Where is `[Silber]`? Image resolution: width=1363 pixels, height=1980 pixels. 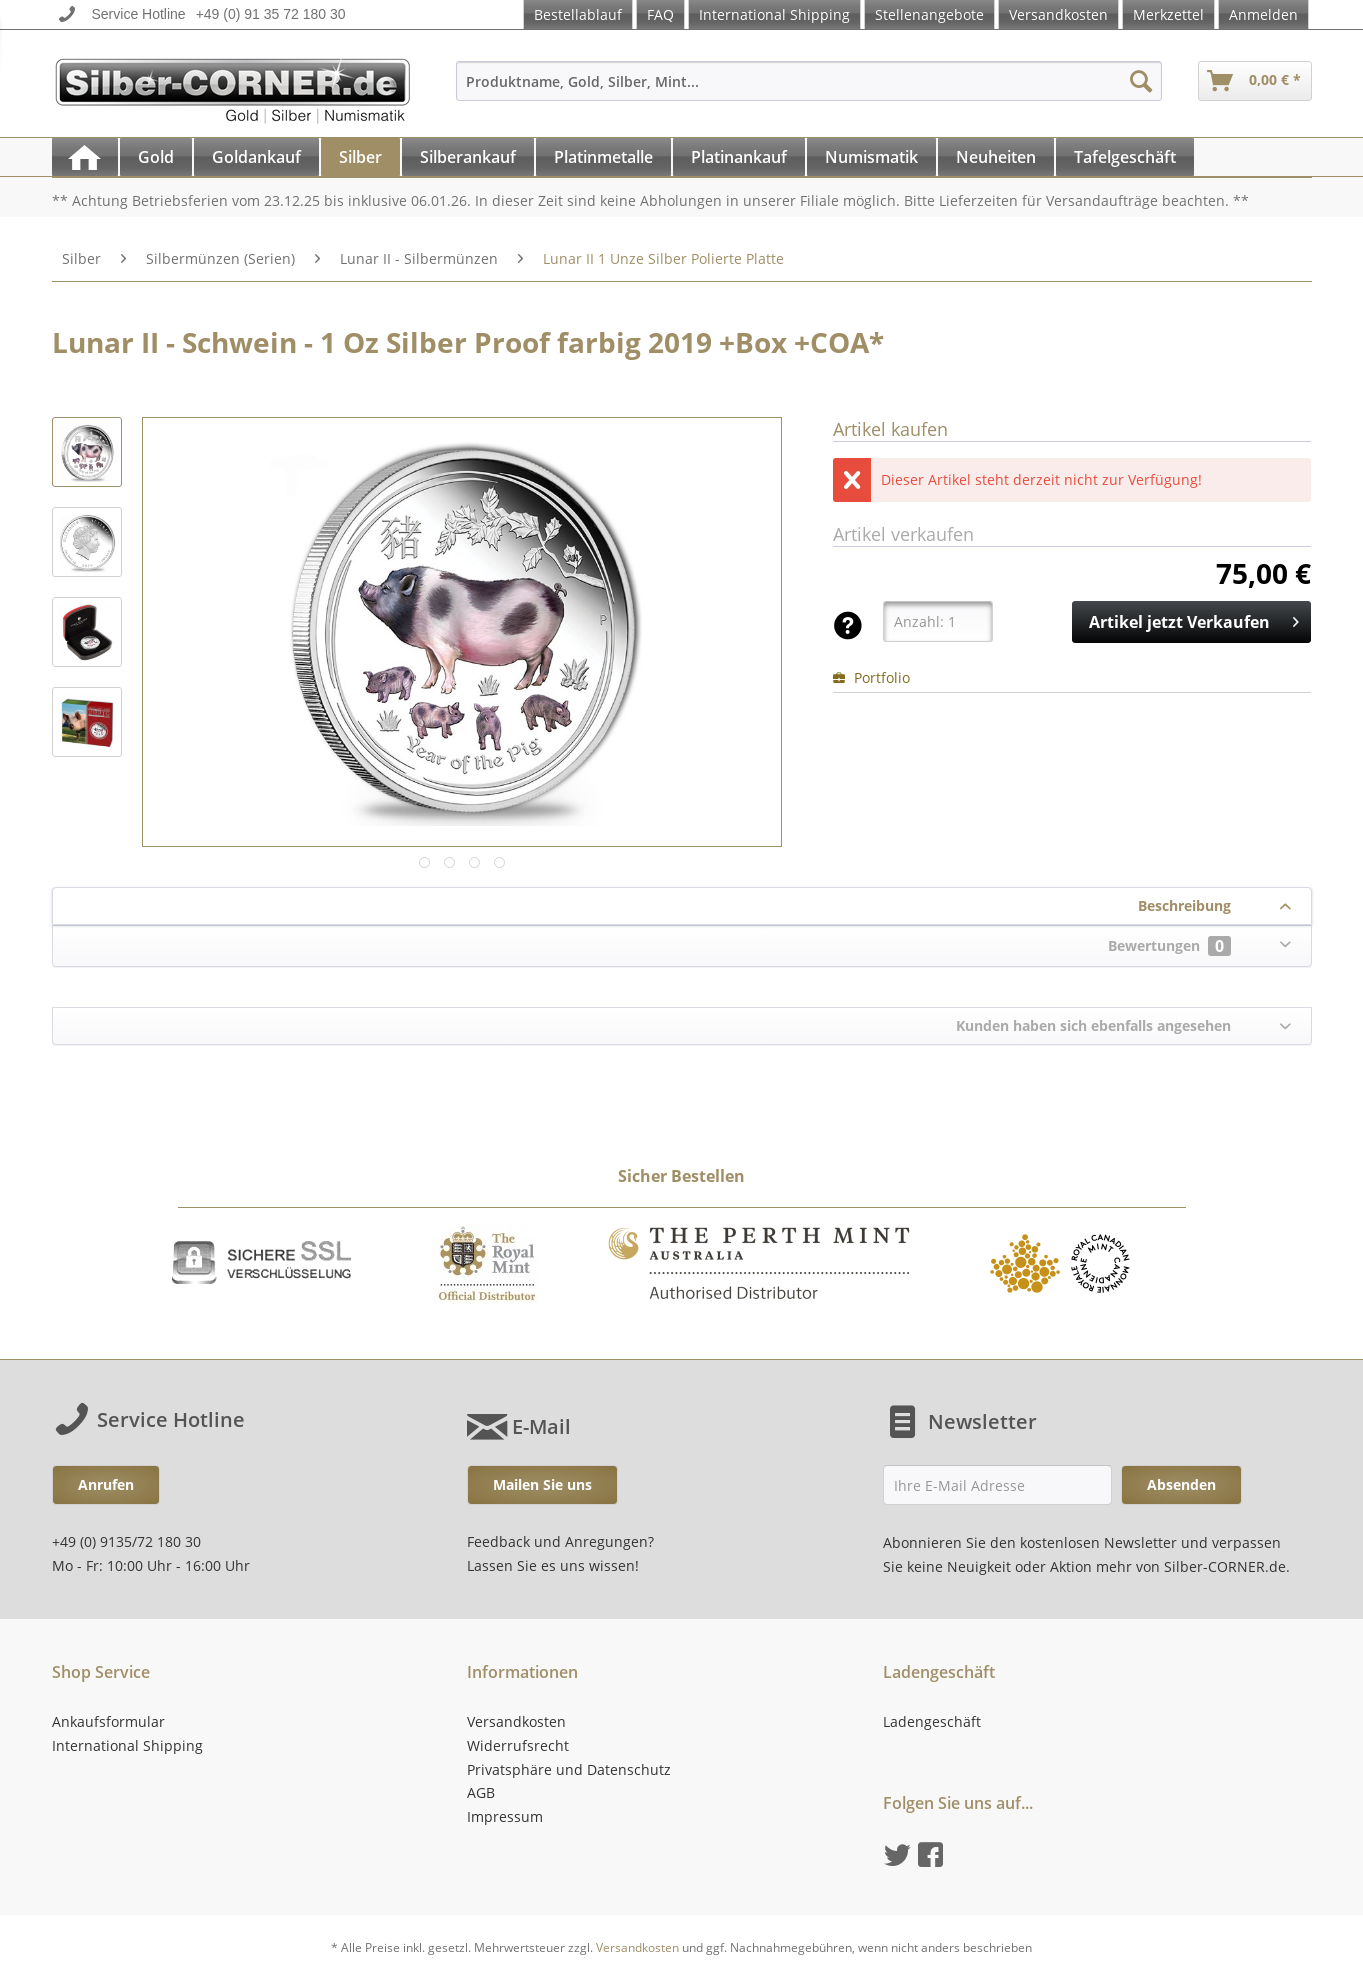
[Silber] is located at coordinates (360, 157).